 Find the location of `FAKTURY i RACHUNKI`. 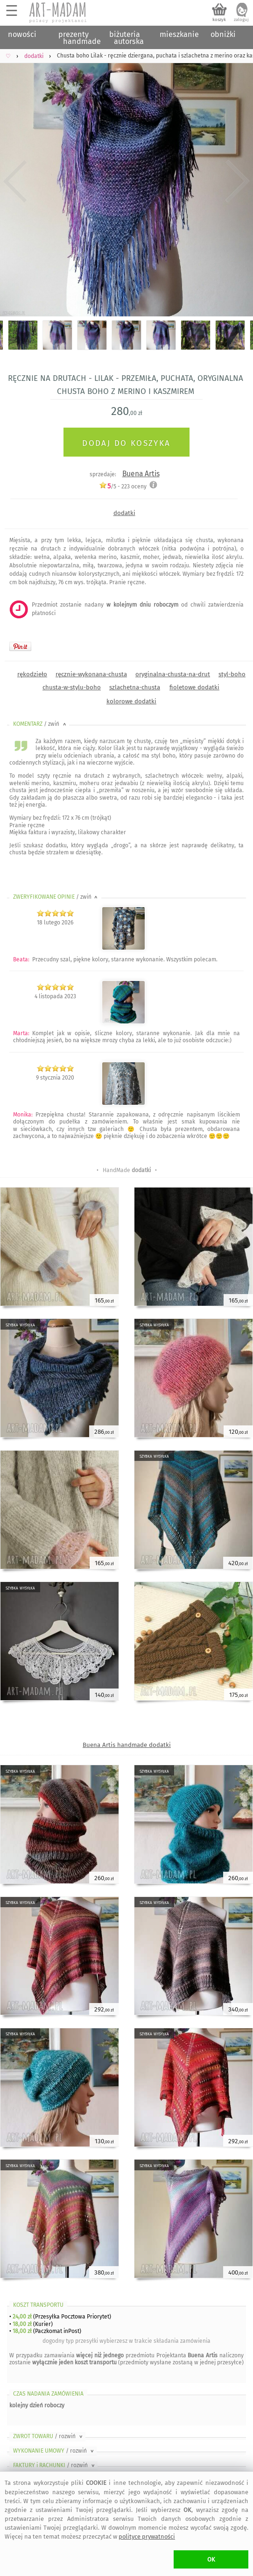

FAKTURY i RACHUNKI is located at coordinates (54, 2465).